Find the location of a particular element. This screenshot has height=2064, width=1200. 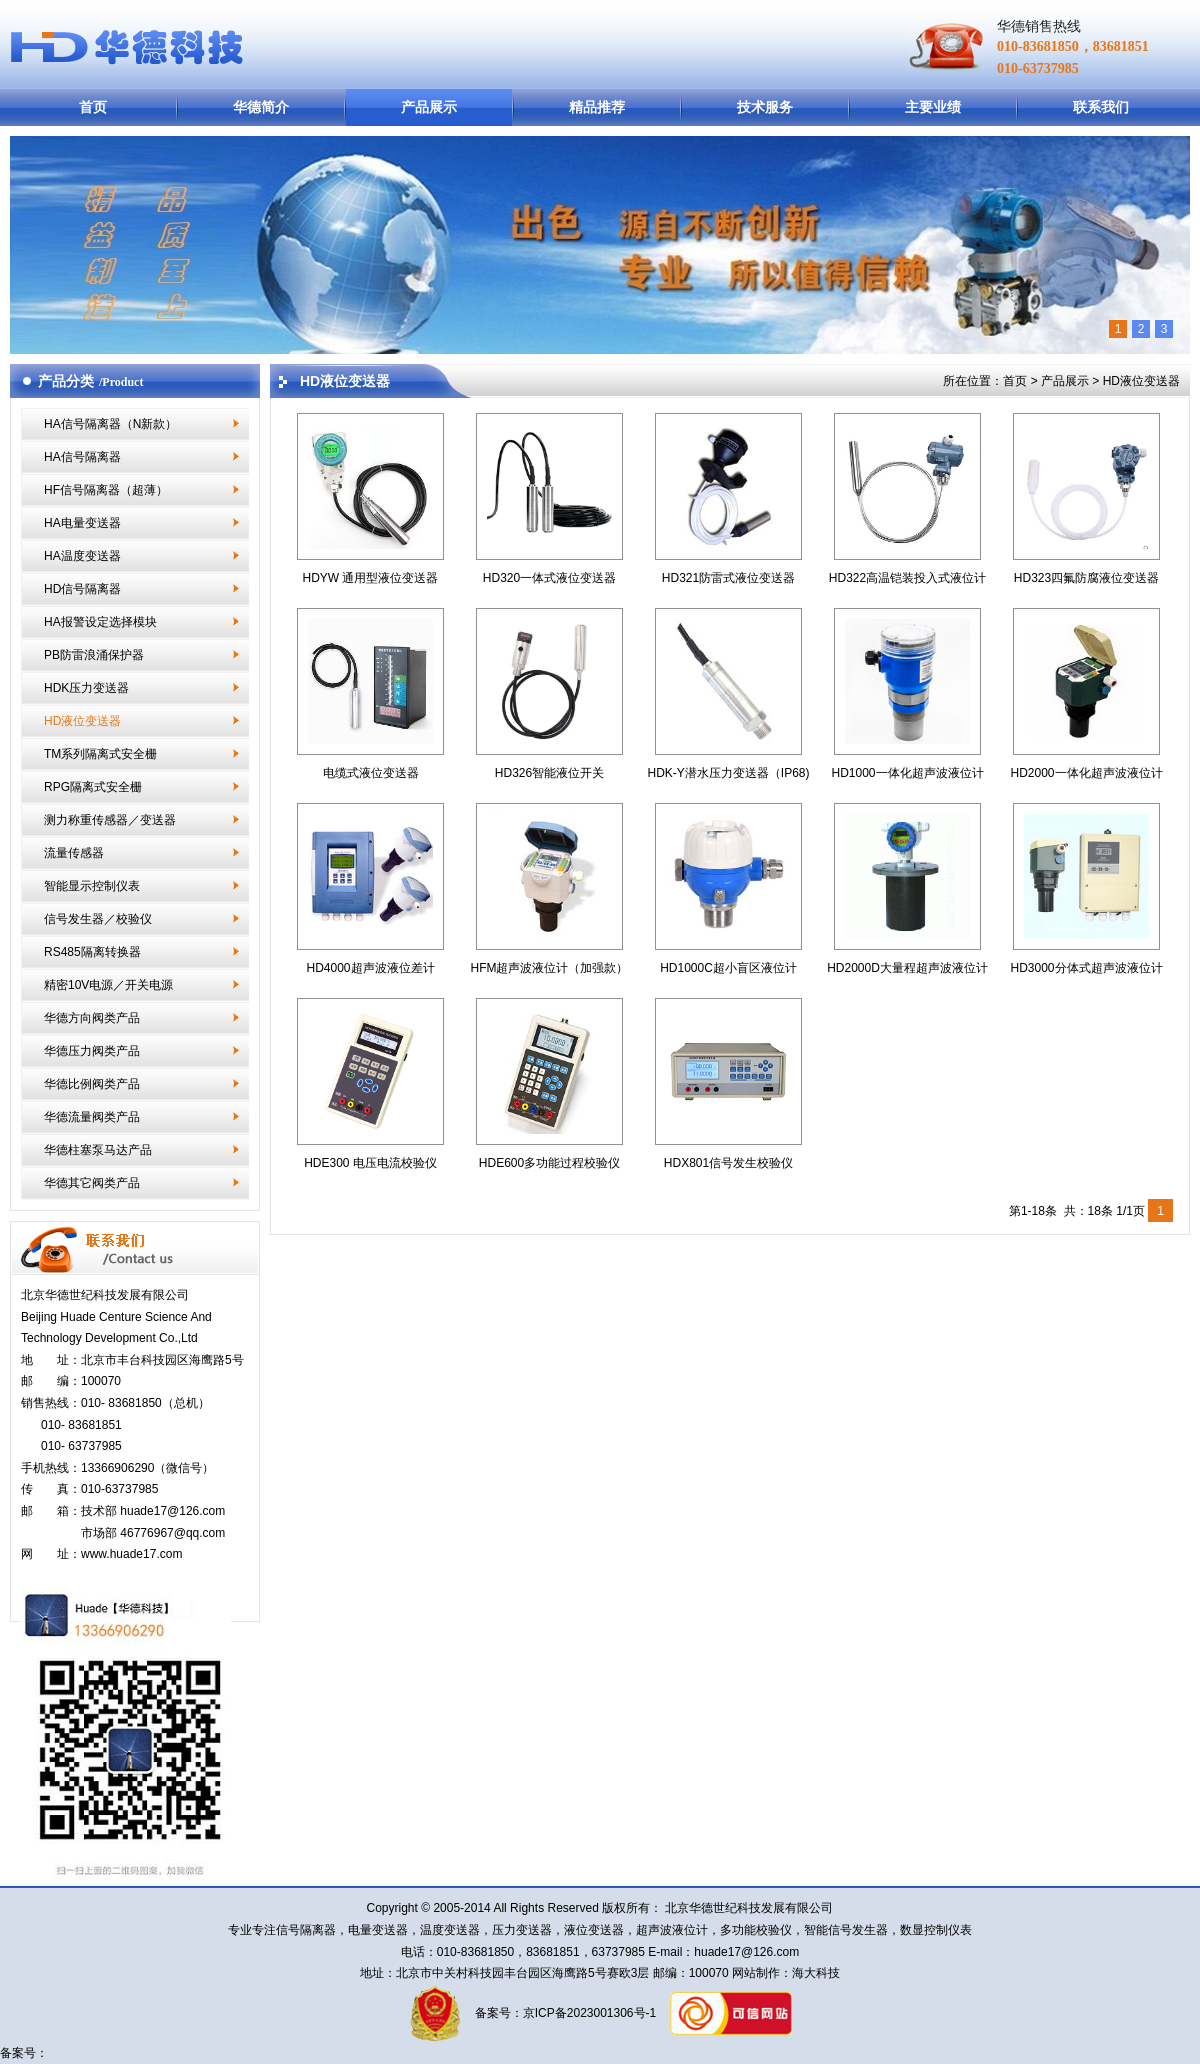

RPG隔离式安全栅 is located at coordinates (93, 787).